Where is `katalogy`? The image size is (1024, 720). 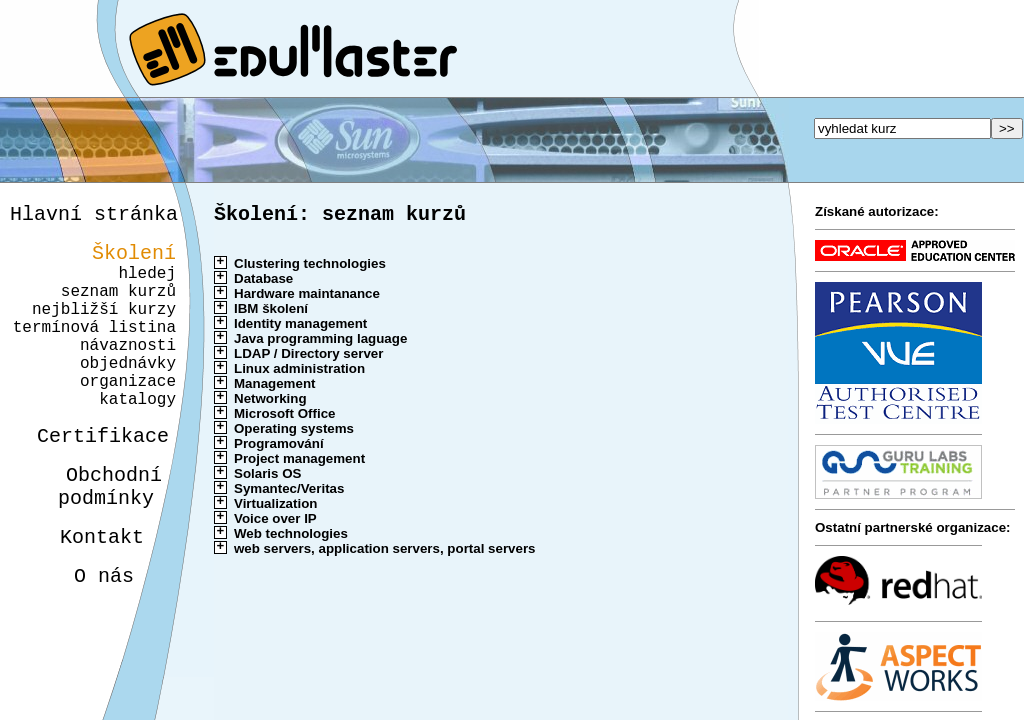
katalogy is located at coordinates (130, 438).